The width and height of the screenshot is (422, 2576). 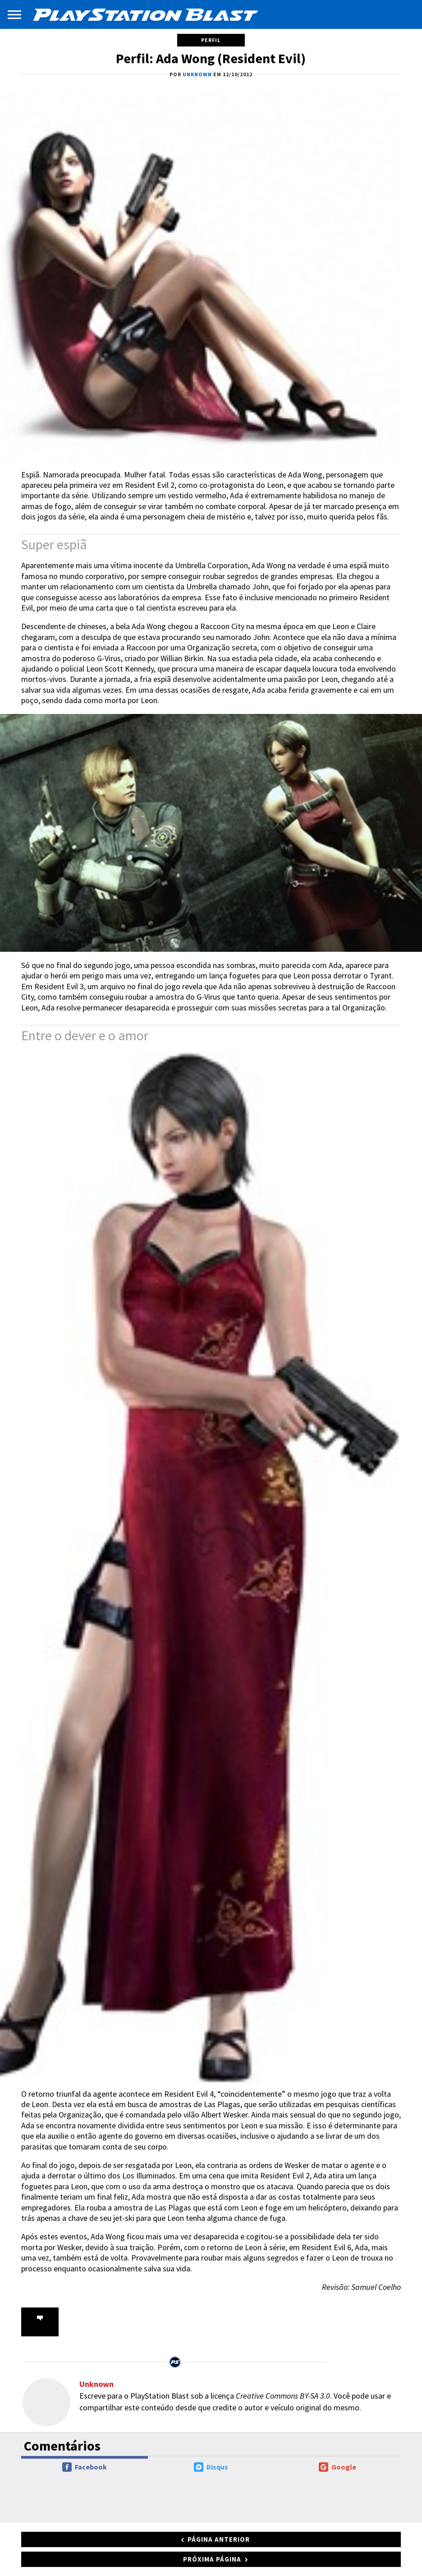 I want to click on Unknown, so click(x=96, y=2384).